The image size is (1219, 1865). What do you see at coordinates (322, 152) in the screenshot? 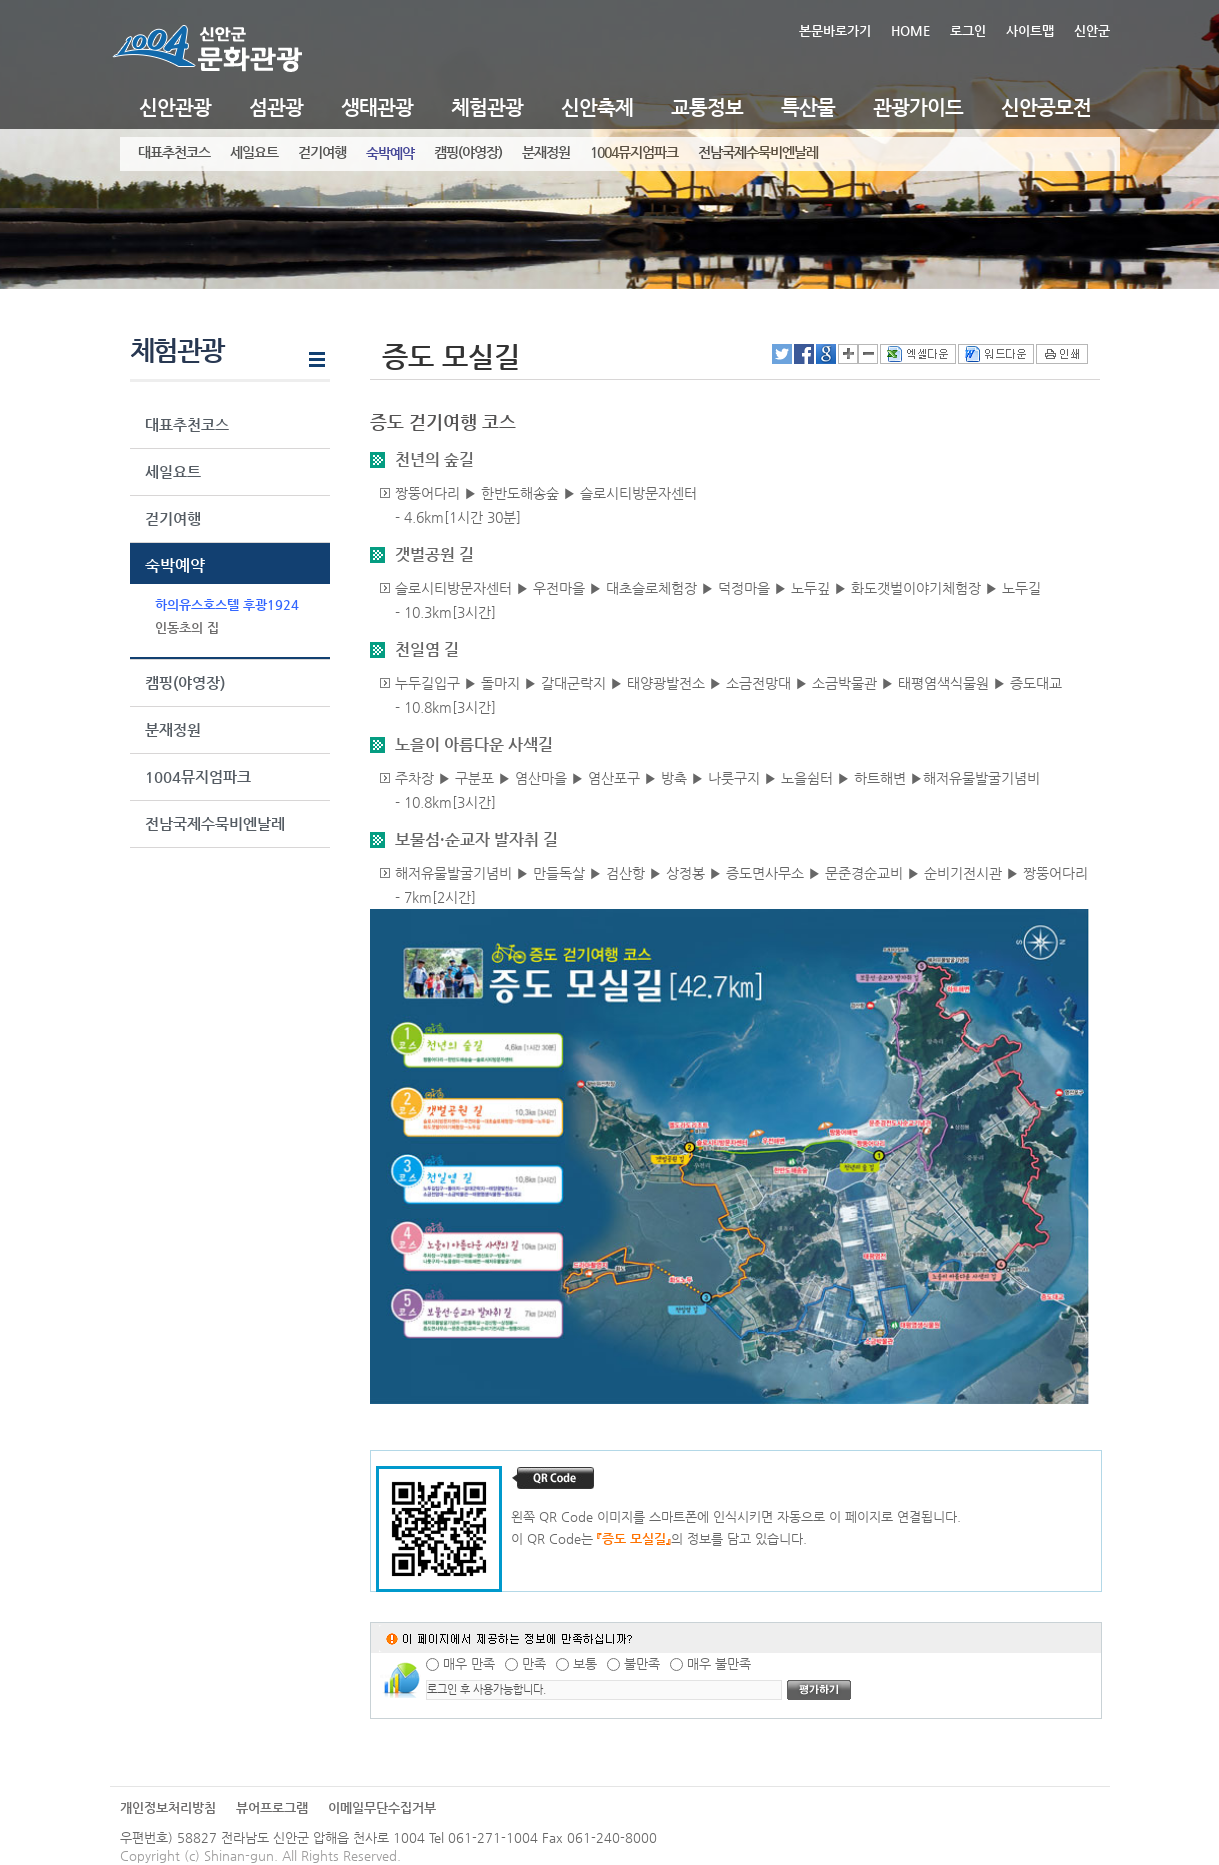
I see `걷기여행` at bounding box center [322, 152].